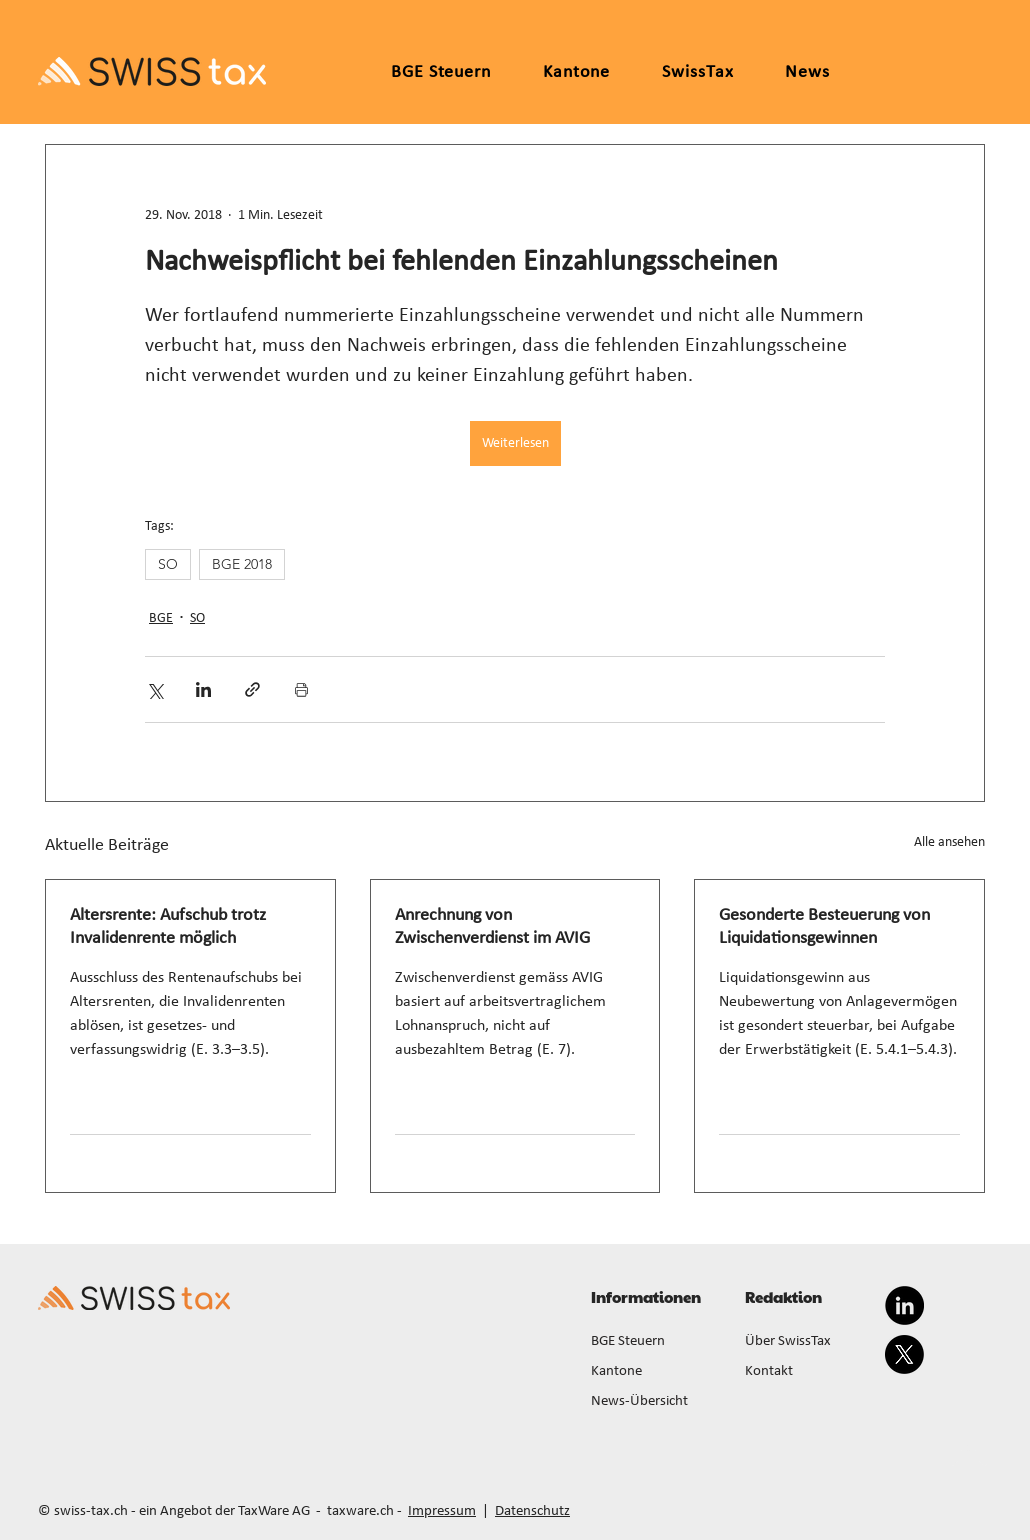 The height and width of the screenshot is (1540, 1030). Describe the element at coordinates (810, 1342) in the screenshot. I see `[Über SwissTax]` at that location.